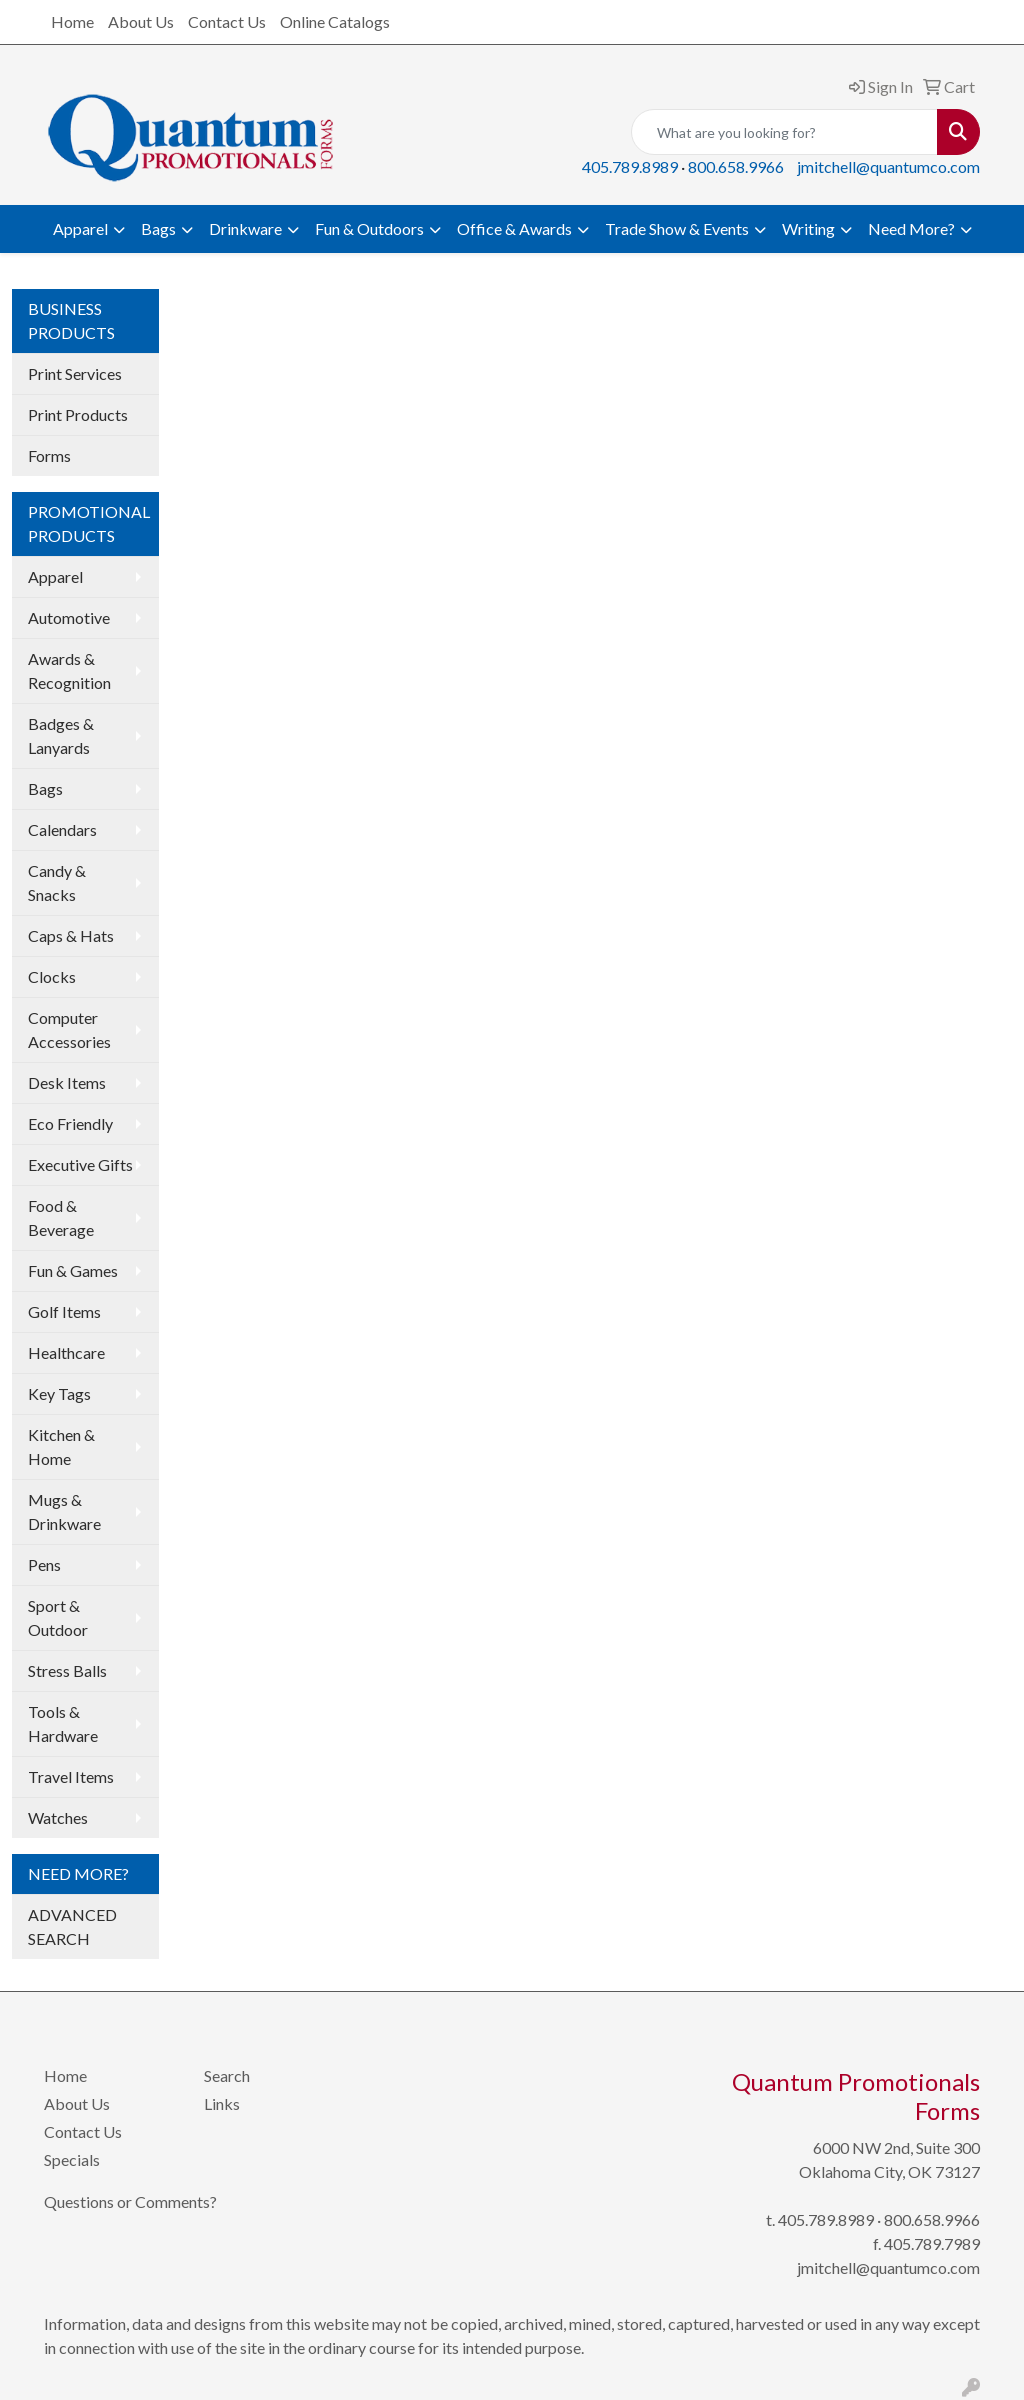 The width and height of the screenshot is (1024, 2400). What do you see at coordinates (80, 228) in the screenshot?
I see `Apparel` at bounding box center [80, 228].